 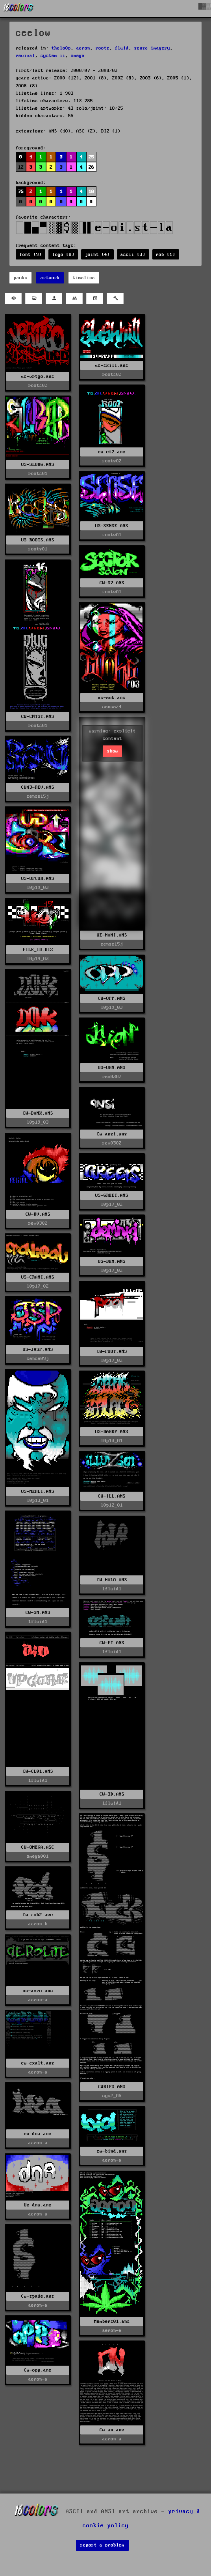 What do you see at coordinates (112, 697) in the screenshot?
I see `us-evk.ans` at bounding box center [112, 697].